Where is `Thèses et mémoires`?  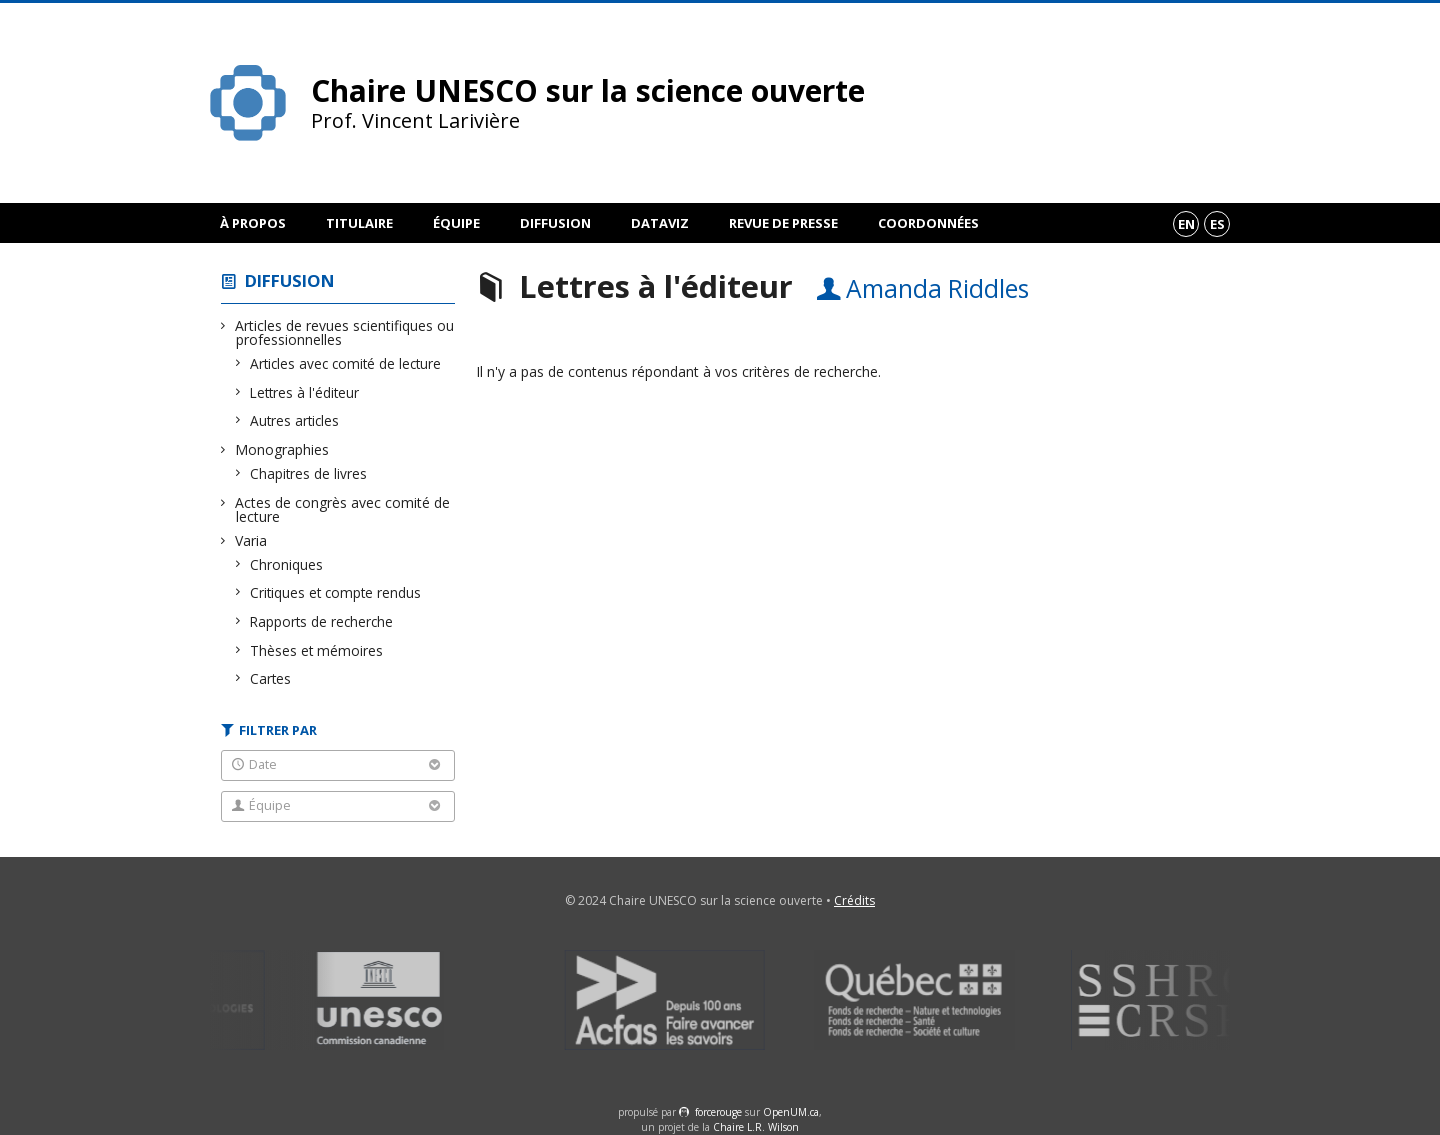 Thèses et mémoires is located at coordinates (317, 650).